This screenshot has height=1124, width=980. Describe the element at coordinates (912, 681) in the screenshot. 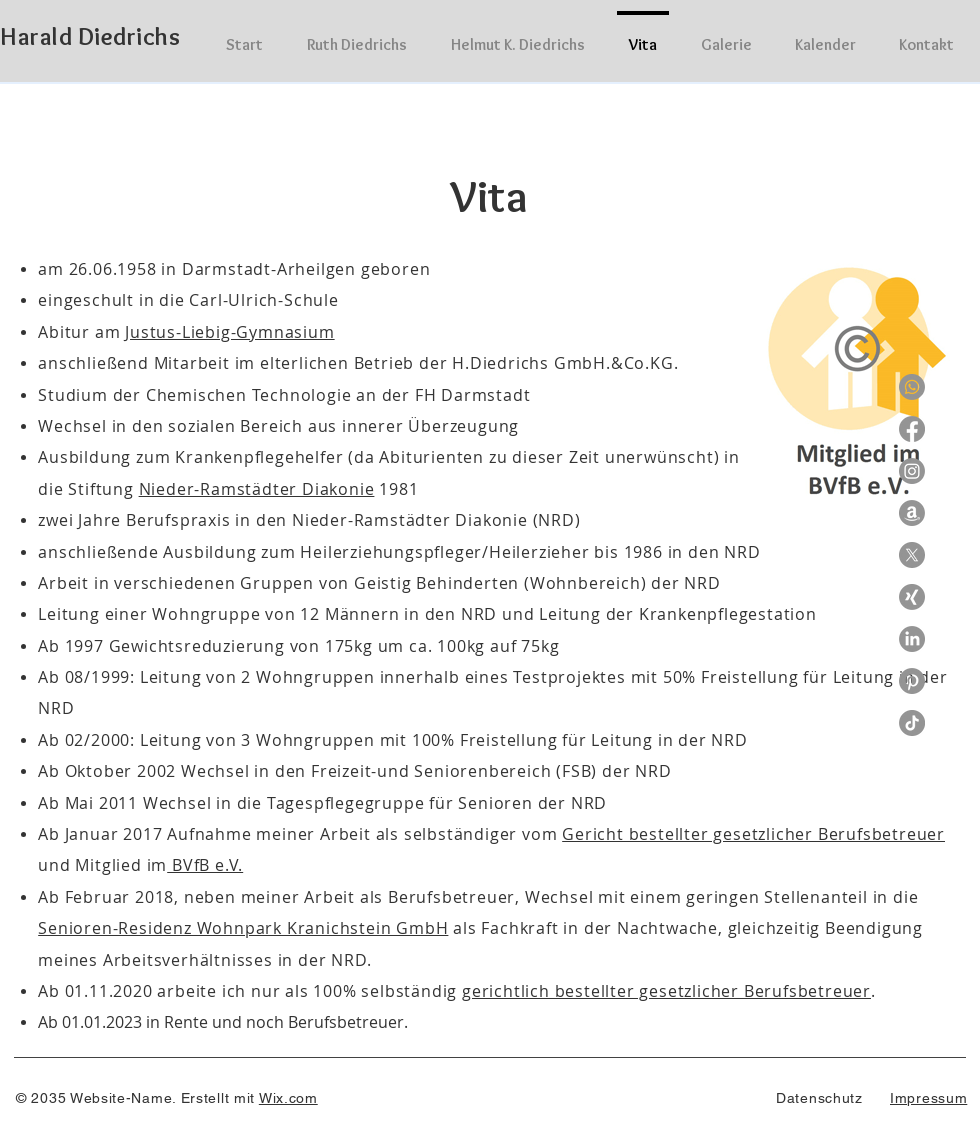

I see `[Pinterest]` at that location.